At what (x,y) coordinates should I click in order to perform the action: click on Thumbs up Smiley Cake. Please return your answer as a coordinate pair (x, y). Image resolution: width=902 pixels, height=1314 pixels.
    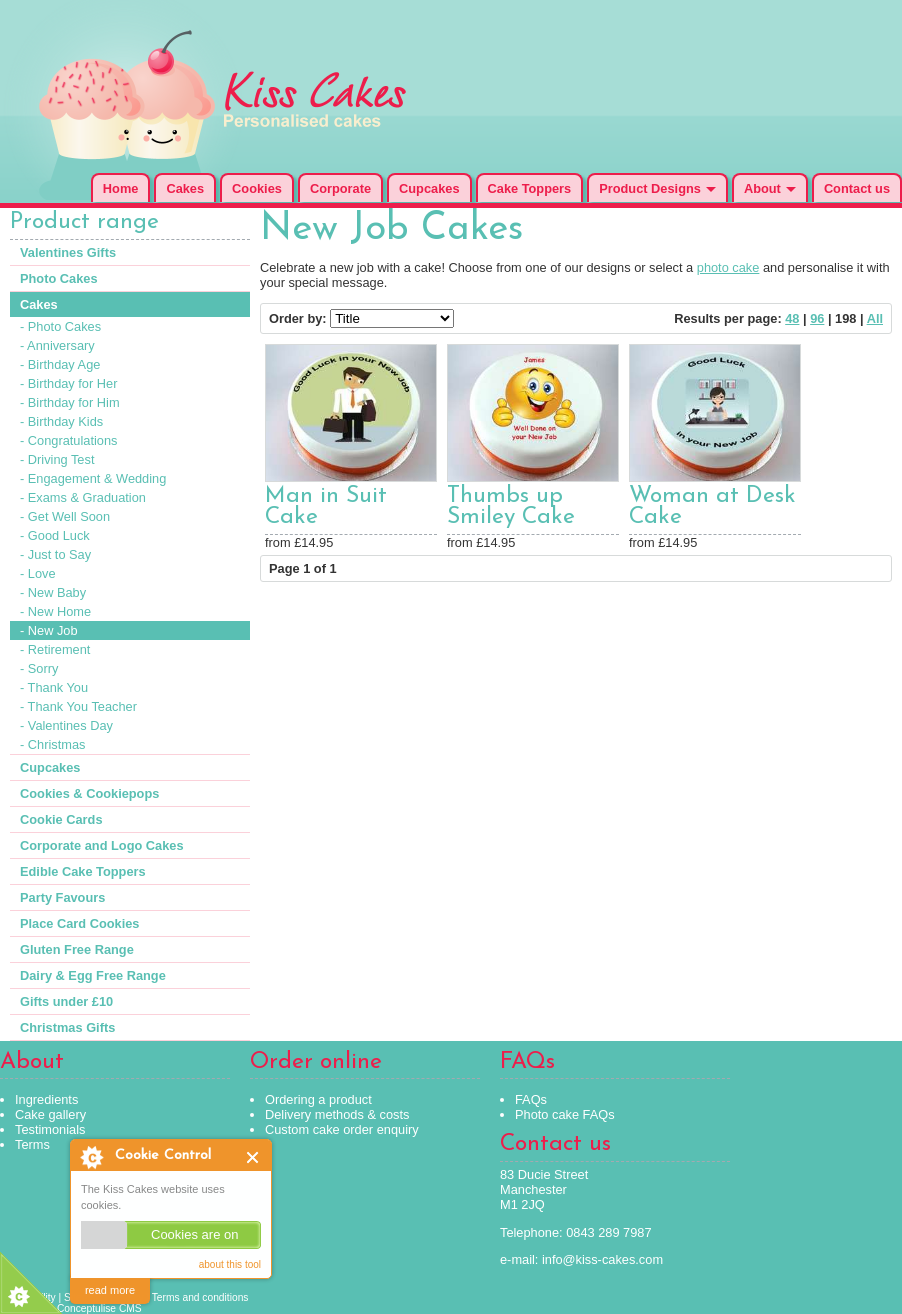
    Looking at the image, I should click on (511, 507).